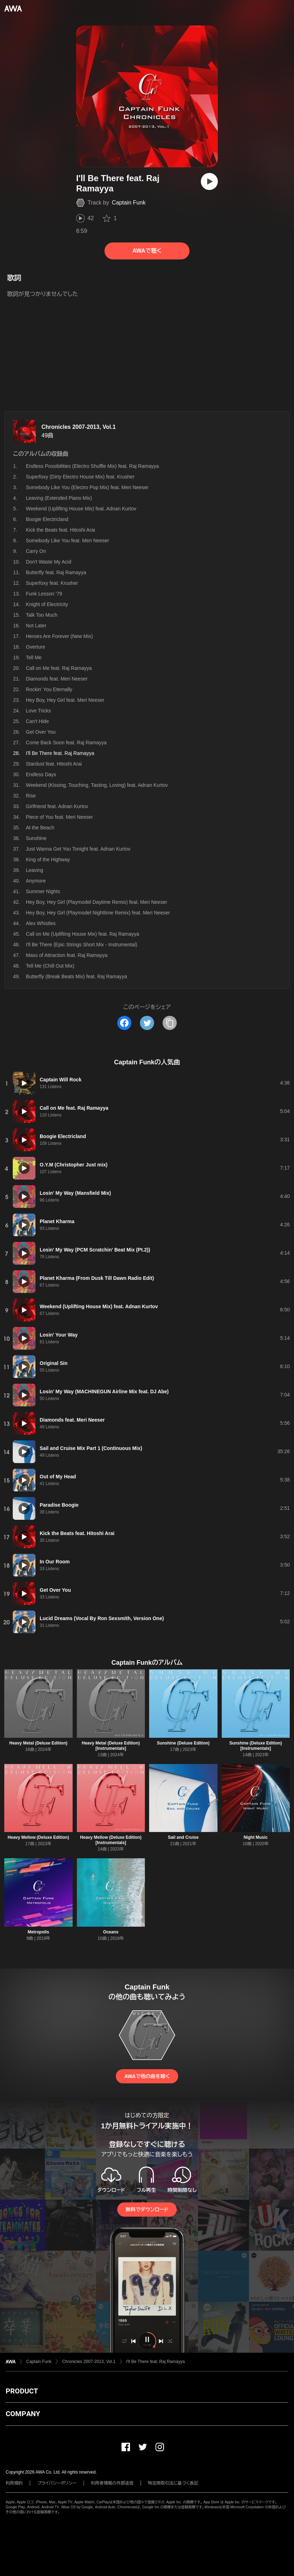 Image resolution: width=294 pixels, height=2576 pixels. I want to click on Kick the Beats feat. Hitoshi Arai, so click(60, 530).